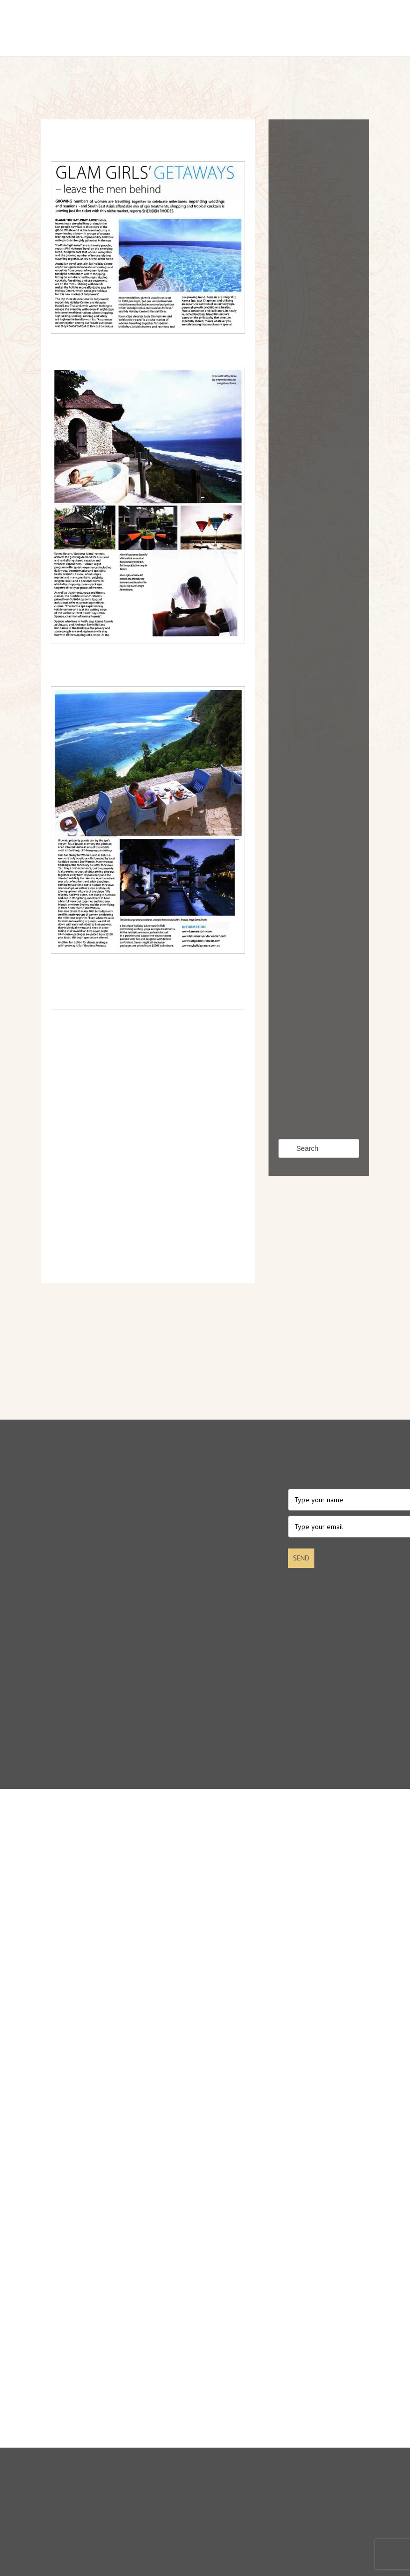  Describe the element at coordinates (301, 1557) in the screenshot. I see `SEND` at that location.